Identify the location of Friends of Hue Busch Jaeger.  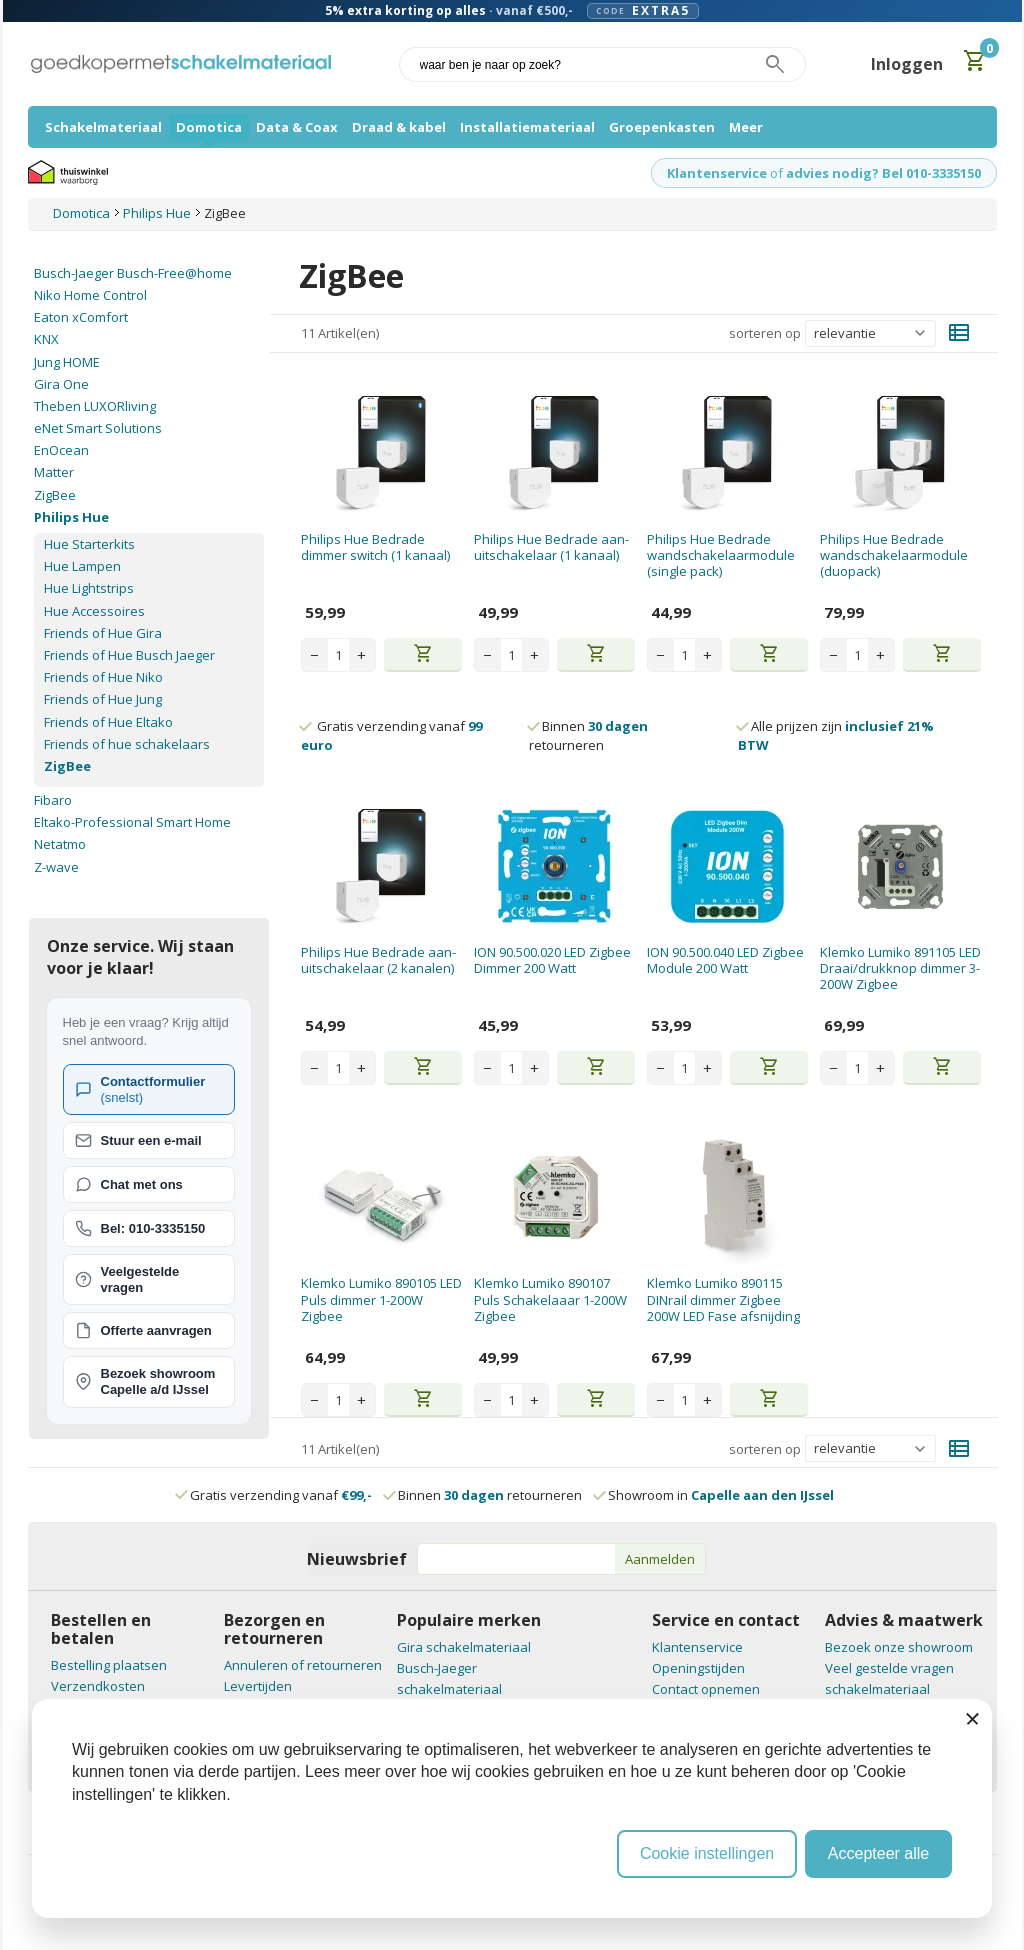
(129, 655).